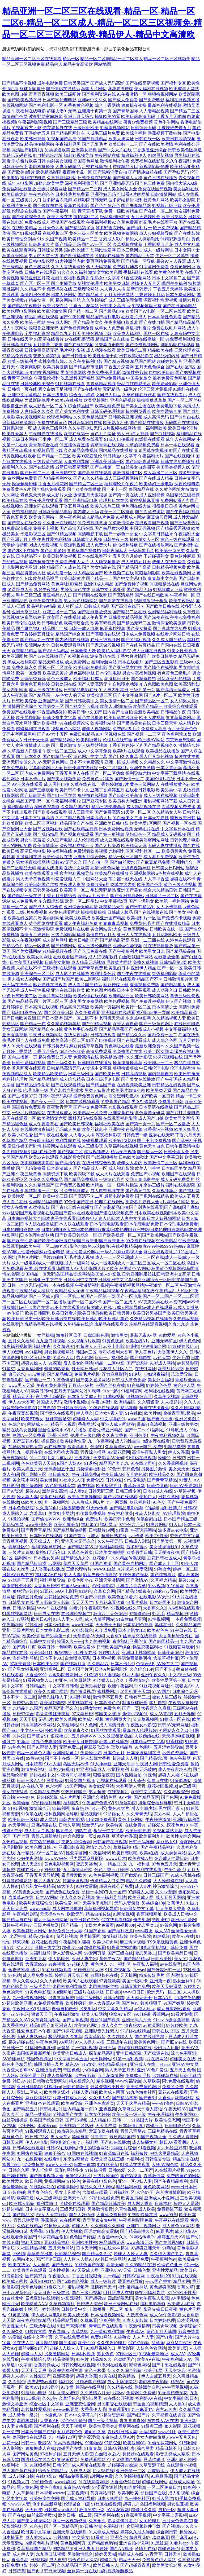 The image size is (204, 2576). Describe the element at coordinates (103, 2420) in the screenshot. I see `国产三级片视频` at that location.